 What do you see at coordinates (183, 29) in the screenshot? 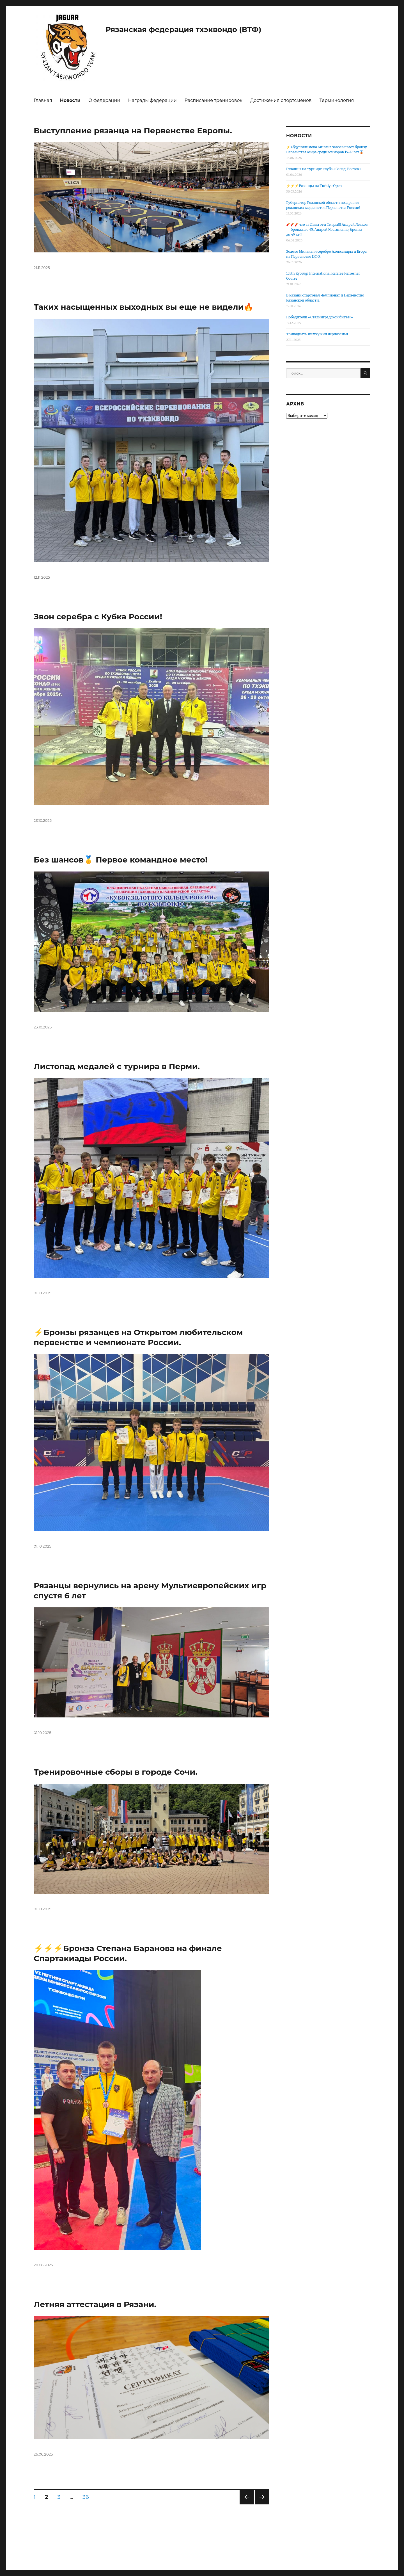
I see `Рязанская федерация тхэквондо (ВТФ)` at bounding box center [183, 29].